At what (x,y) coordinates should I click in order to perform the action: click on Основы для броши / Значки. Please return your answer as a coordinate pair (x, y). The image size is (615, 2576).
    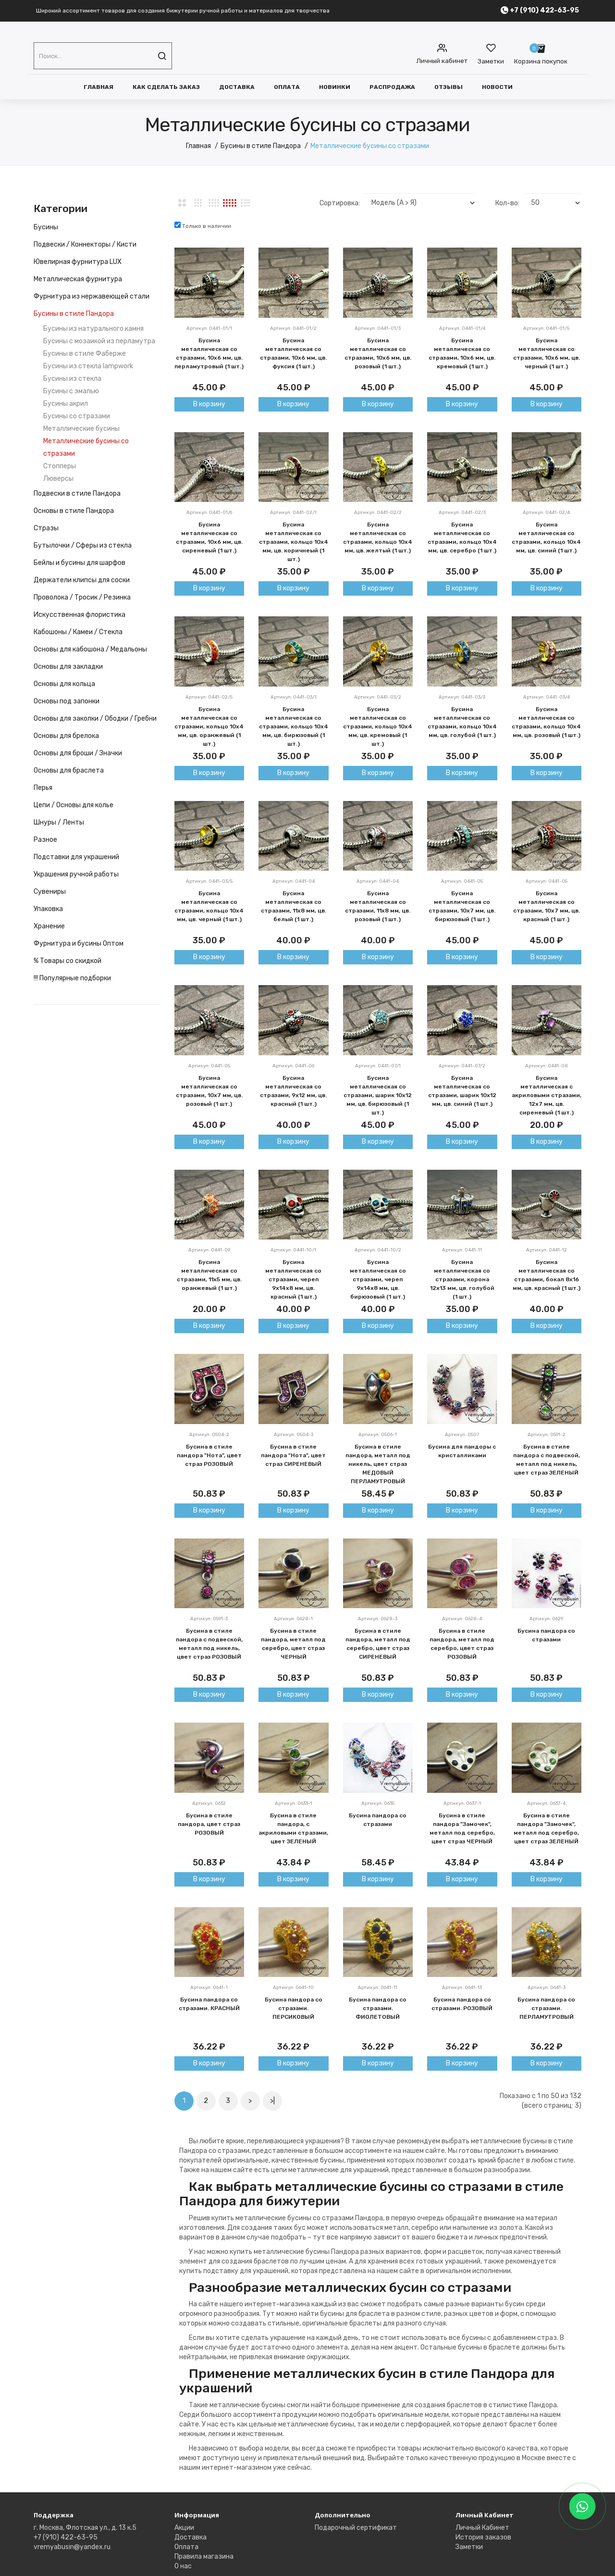
    Looking at the image, I should click on (78, 753).